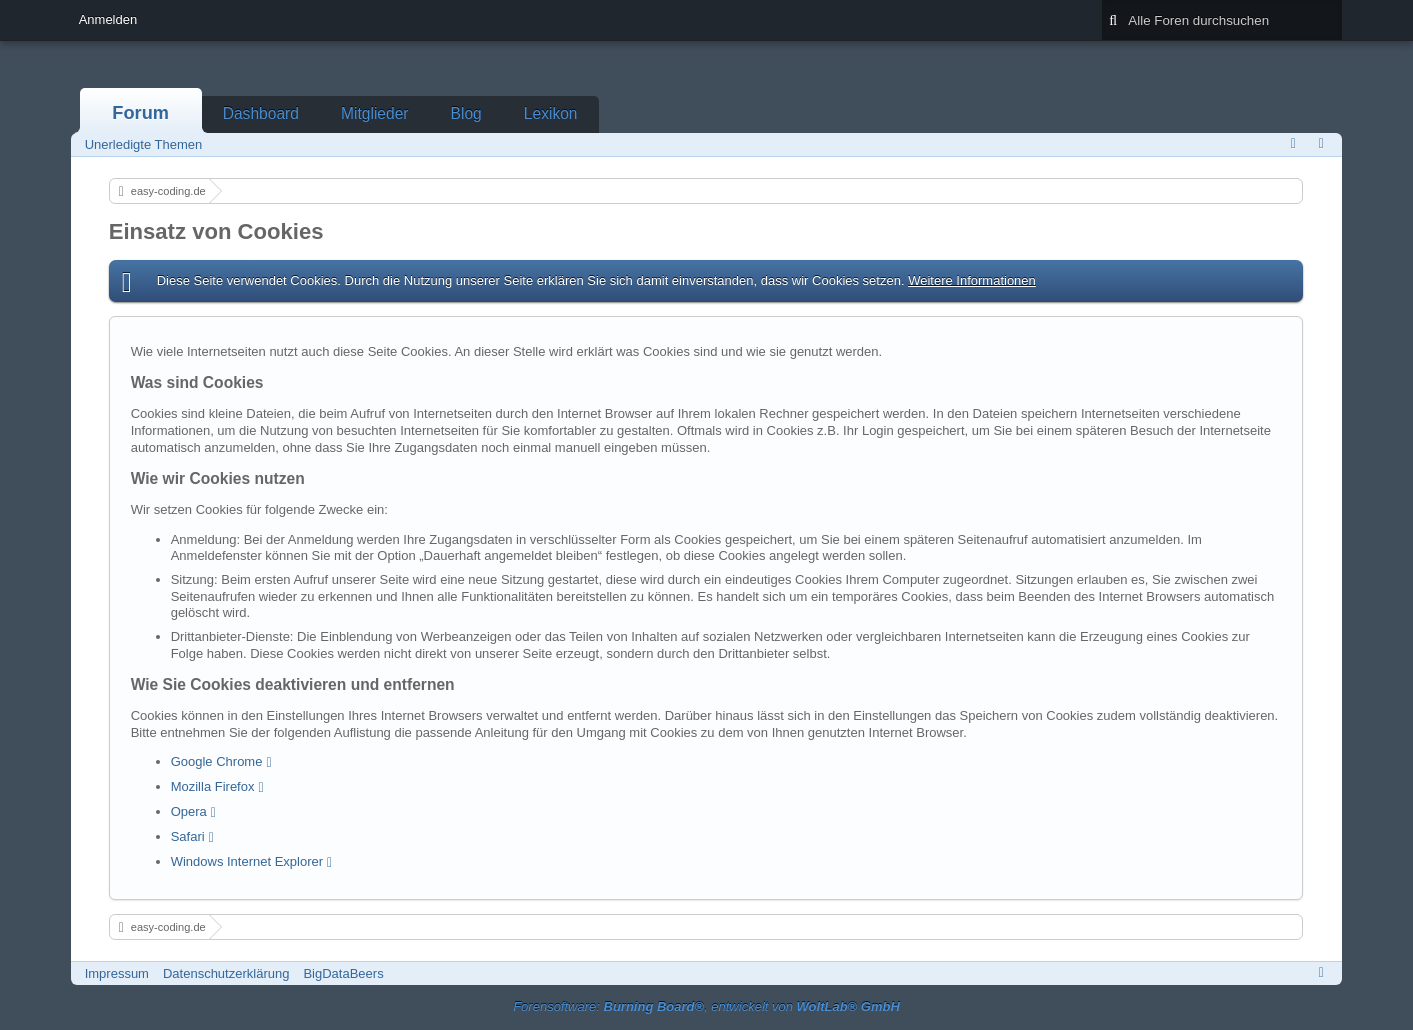 This screenshot has width=1413, height=1030. What do you see at coordinates (226, 973) in the screenshot?
I see `Datenschutzerklärung` at bounding box center [226, 973].